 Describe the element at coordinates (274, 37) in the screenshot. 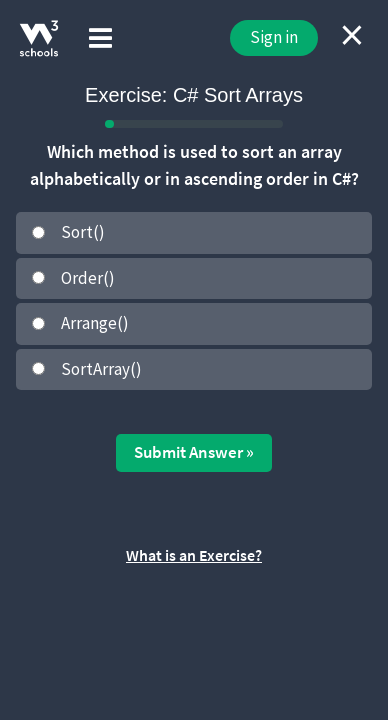

I see `Sign in` at that location.